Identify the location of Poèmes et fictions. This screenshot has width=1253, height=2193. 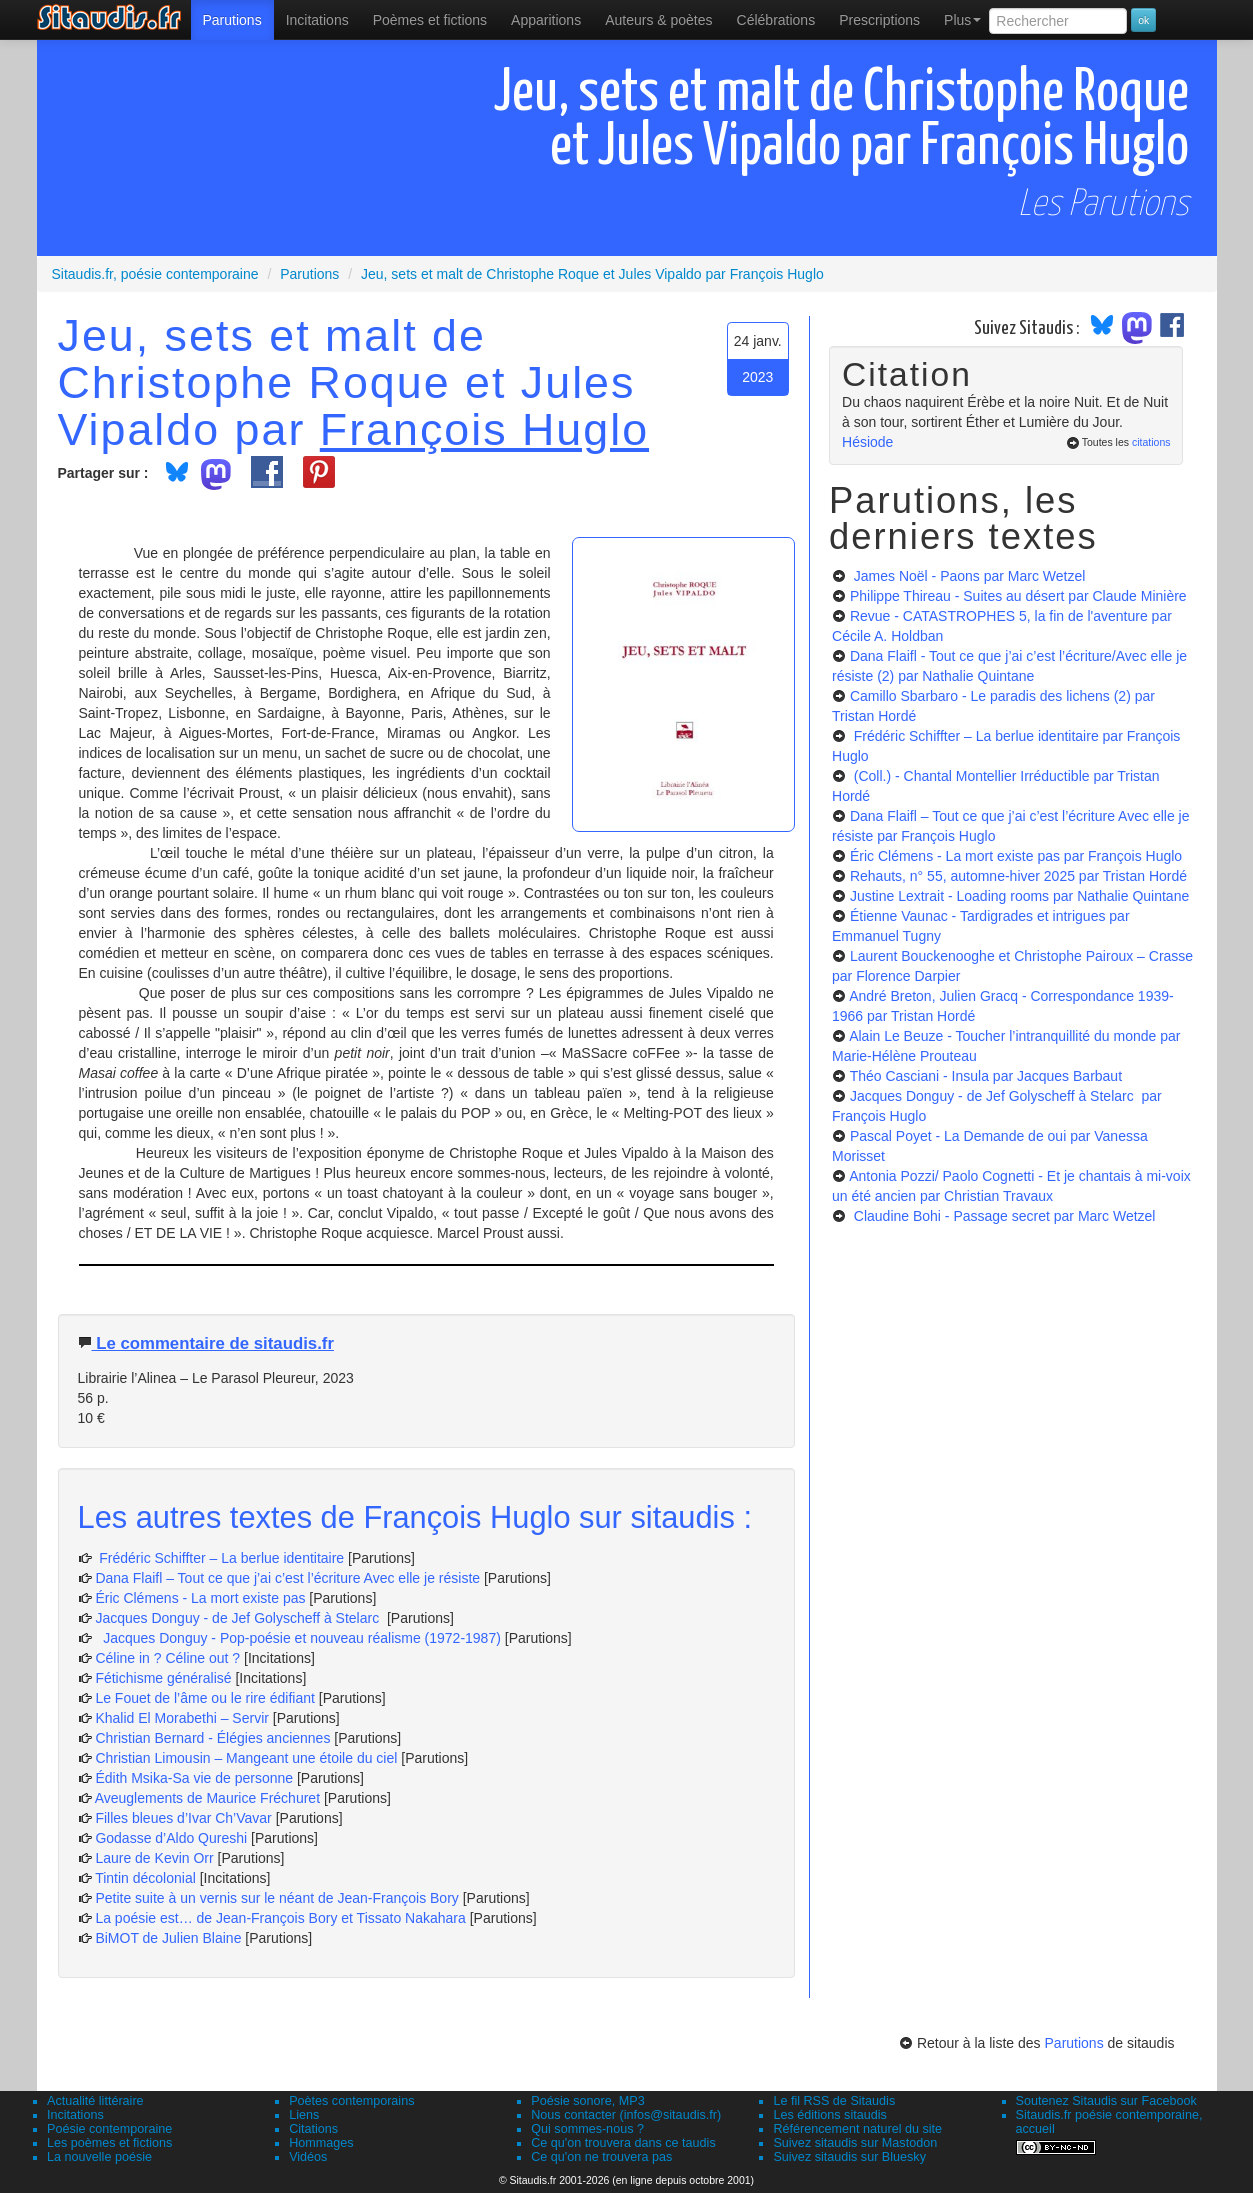
(430, 20).